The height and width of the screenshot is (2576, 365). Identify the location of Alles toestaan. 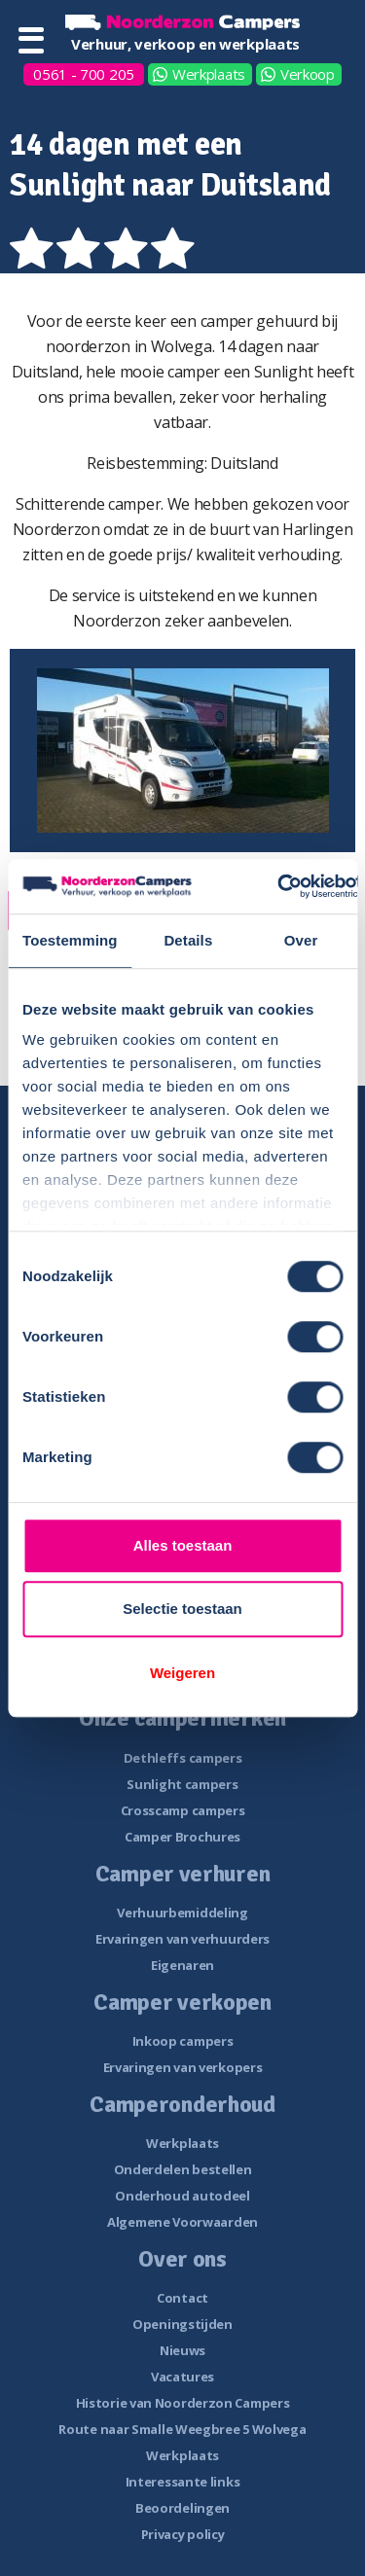
(183, 1545).